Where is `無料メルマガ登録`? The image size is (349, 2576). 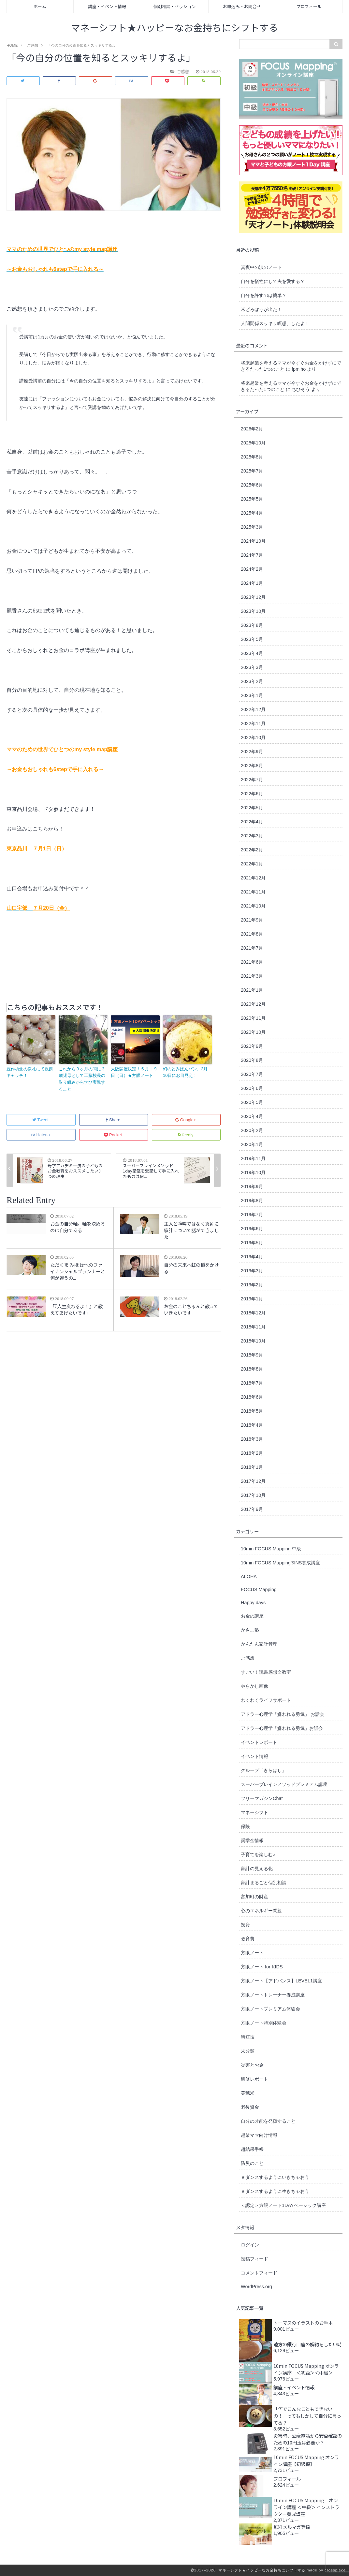
無料メルマガ登録 is located at coordinates (291, 2526).